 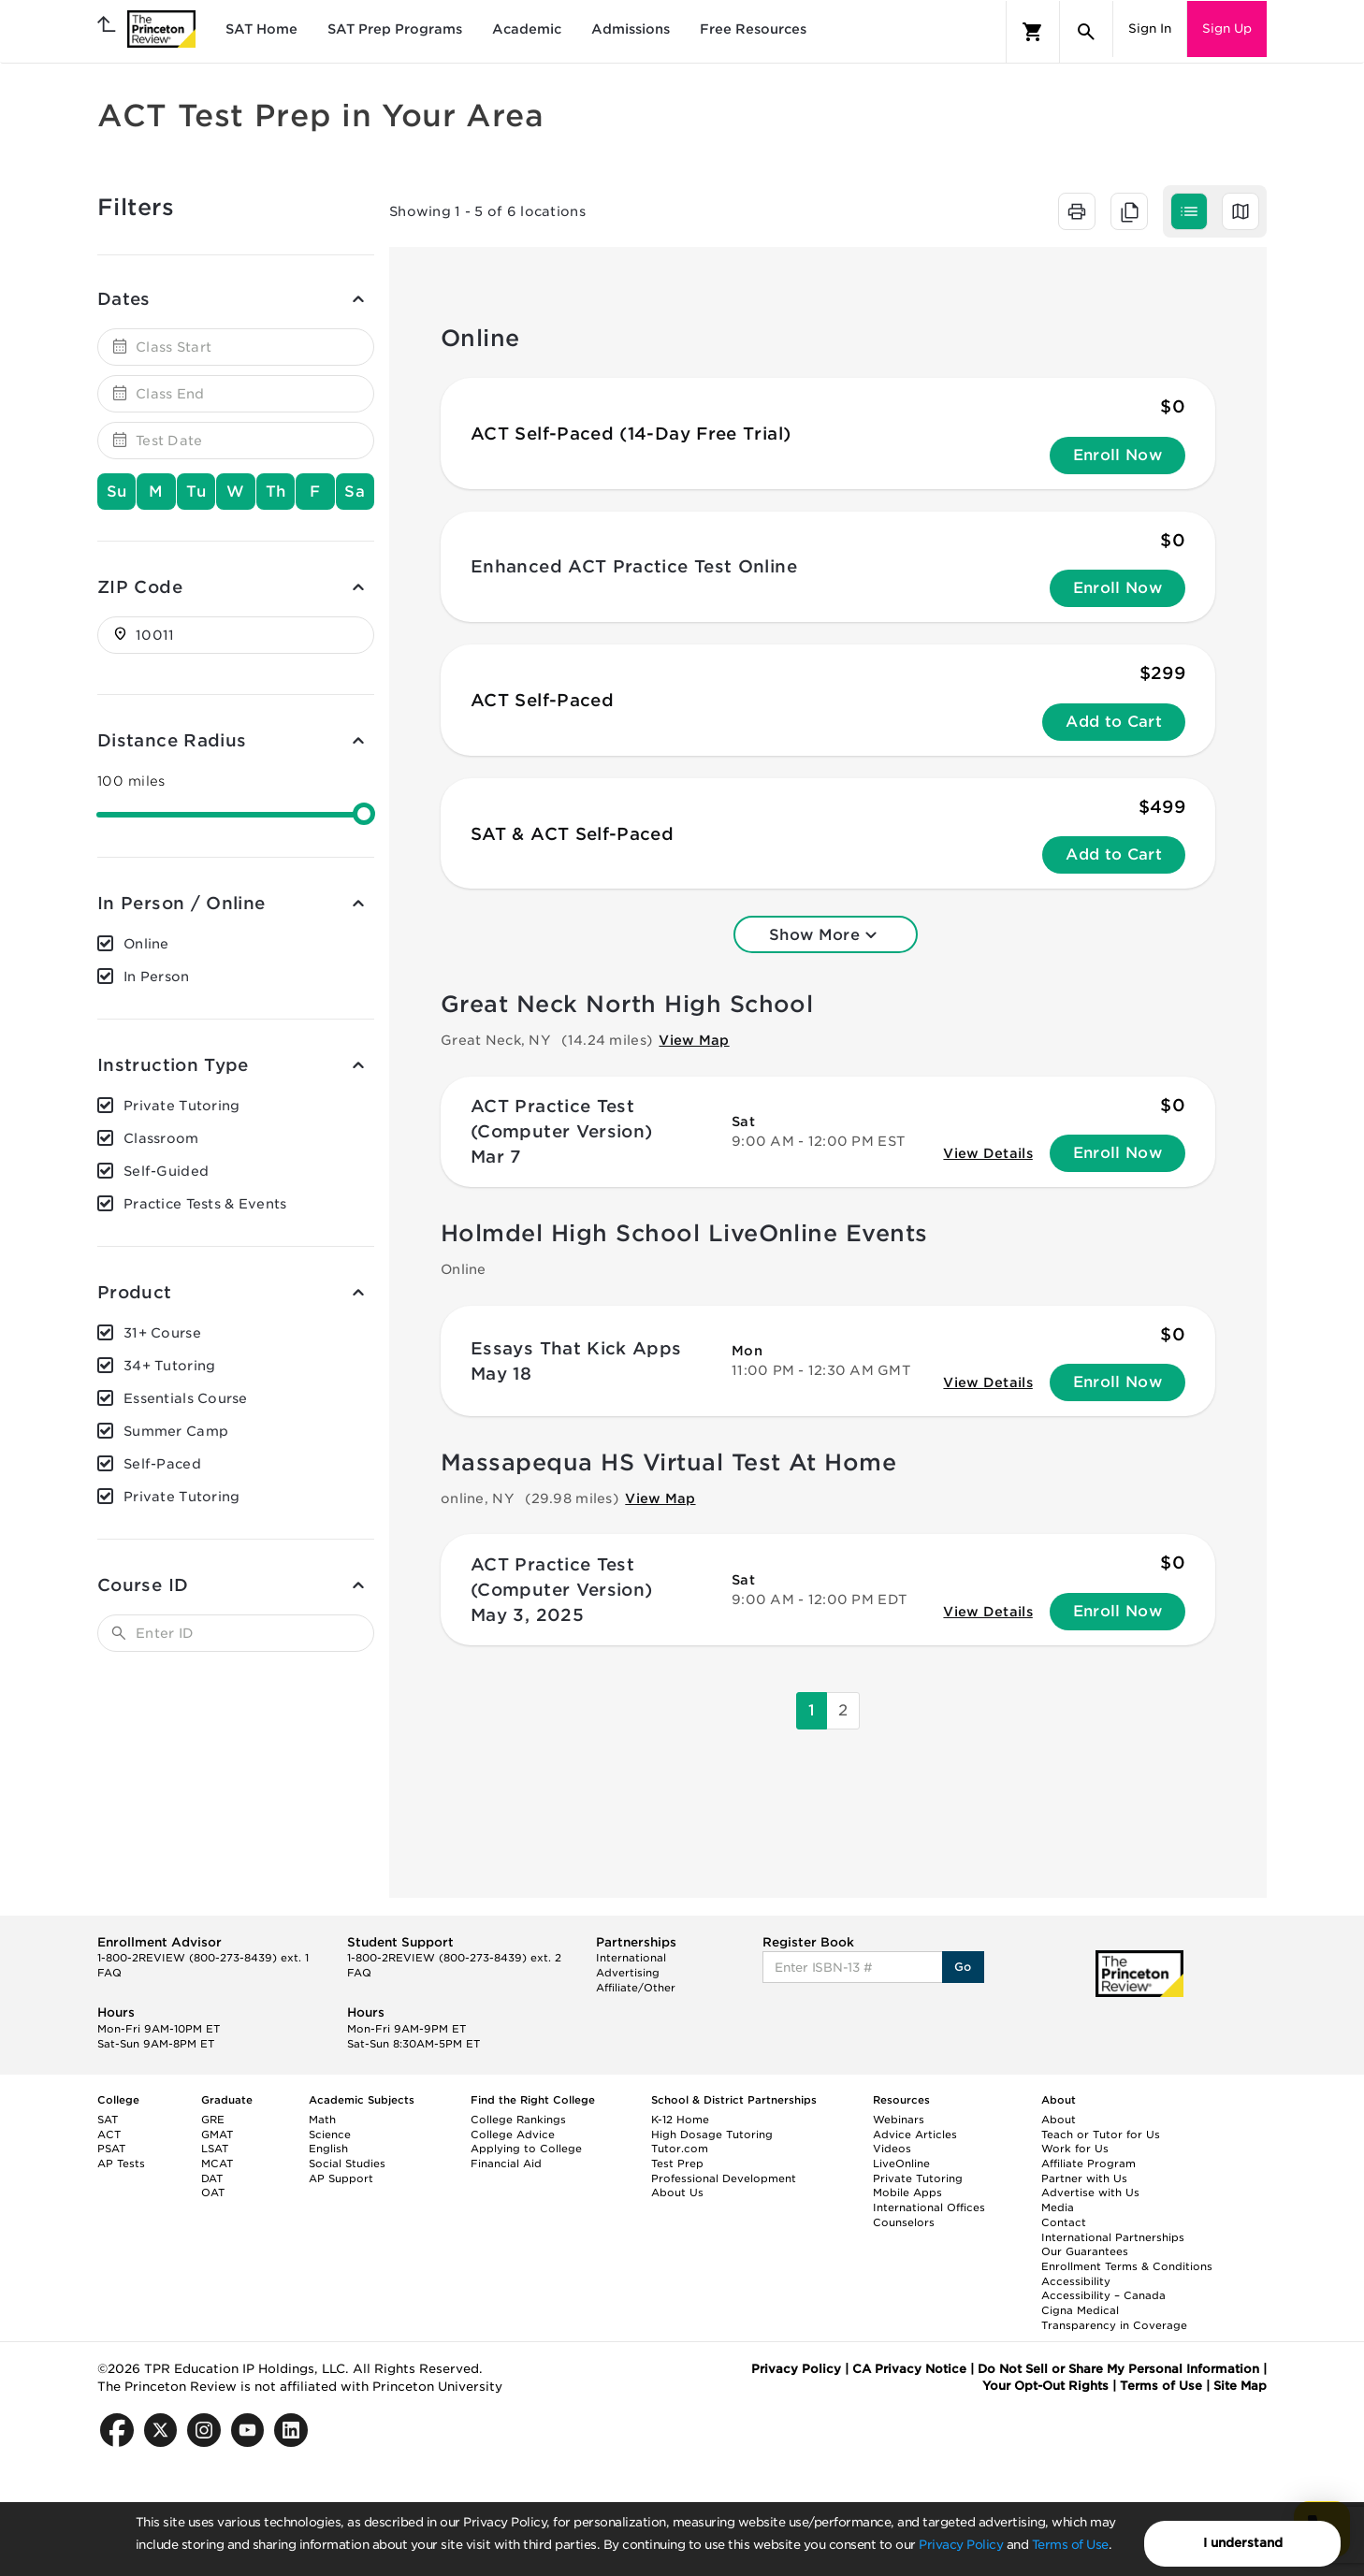 I want to click on View Map, so click(x=694, y=1040).